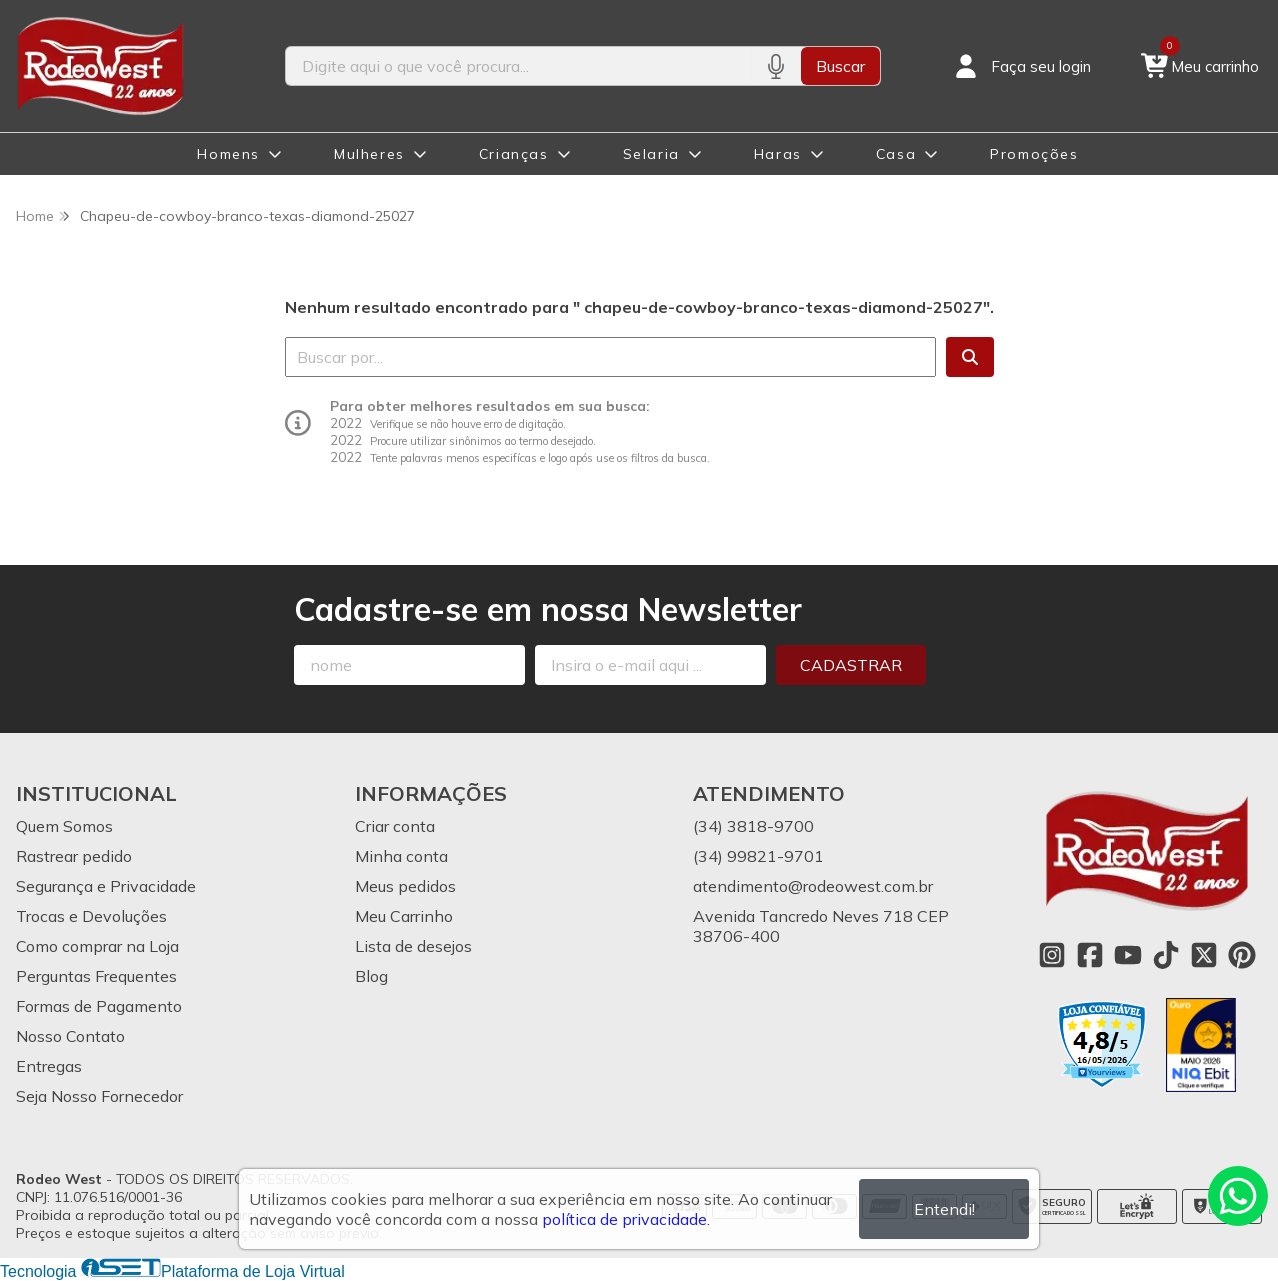 The height and width of the screenshot is (1281, 1278). I want to click on Entregas, so click(49, 1066).